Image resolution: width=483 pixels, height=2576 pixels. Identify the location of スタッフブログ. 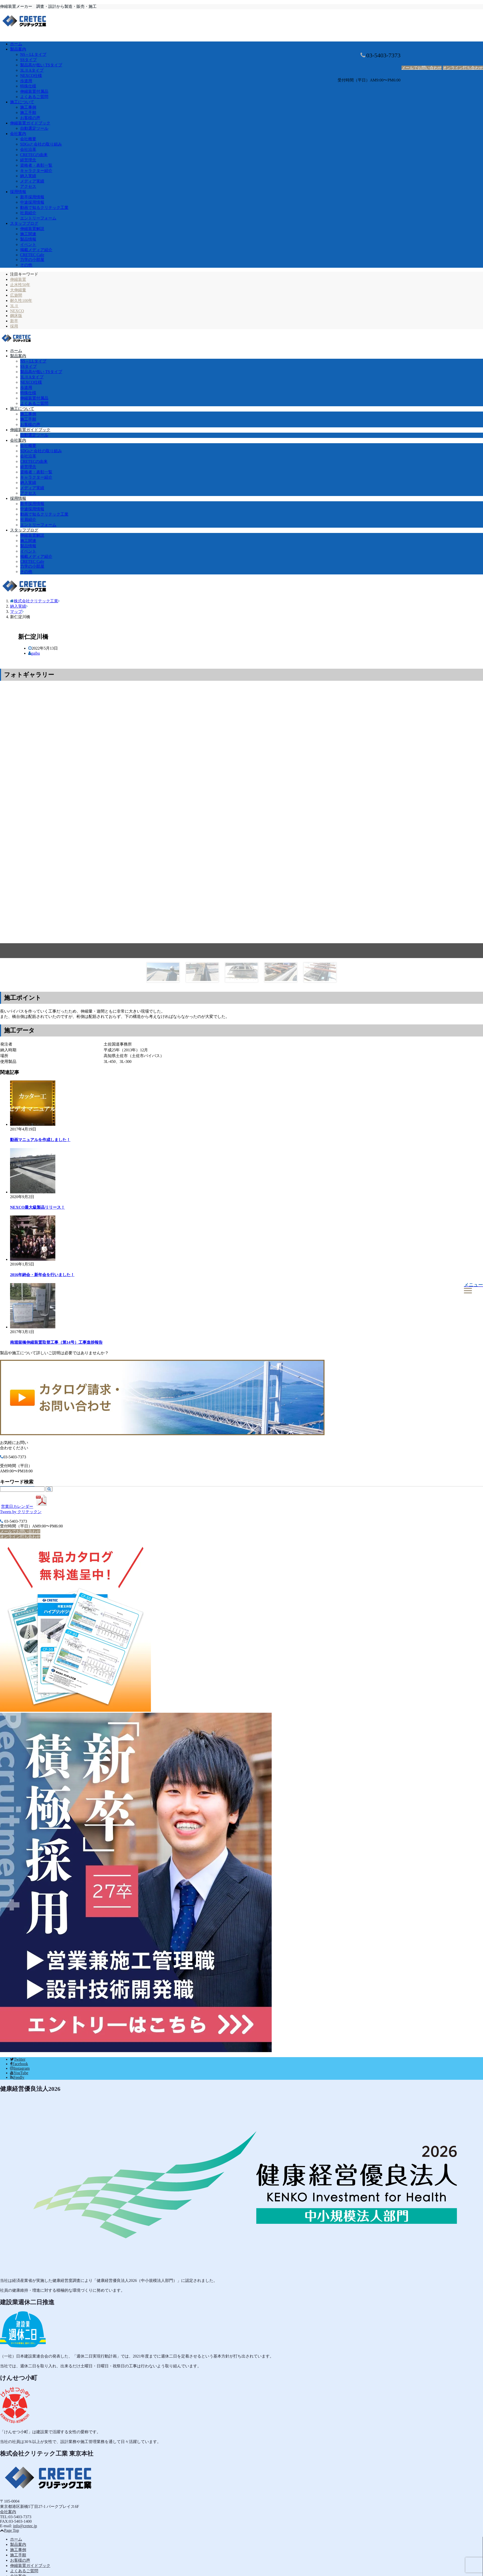
(24, 223).